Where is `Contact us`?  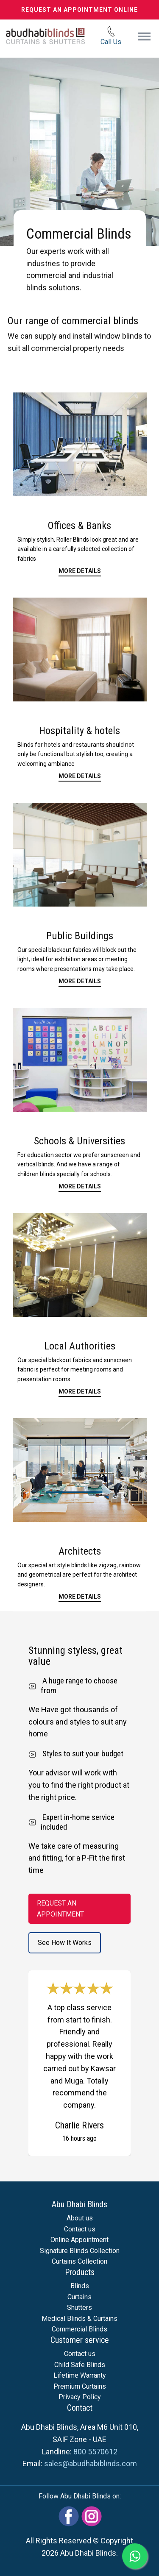 Contact us is located at coordinates (79, 2229).